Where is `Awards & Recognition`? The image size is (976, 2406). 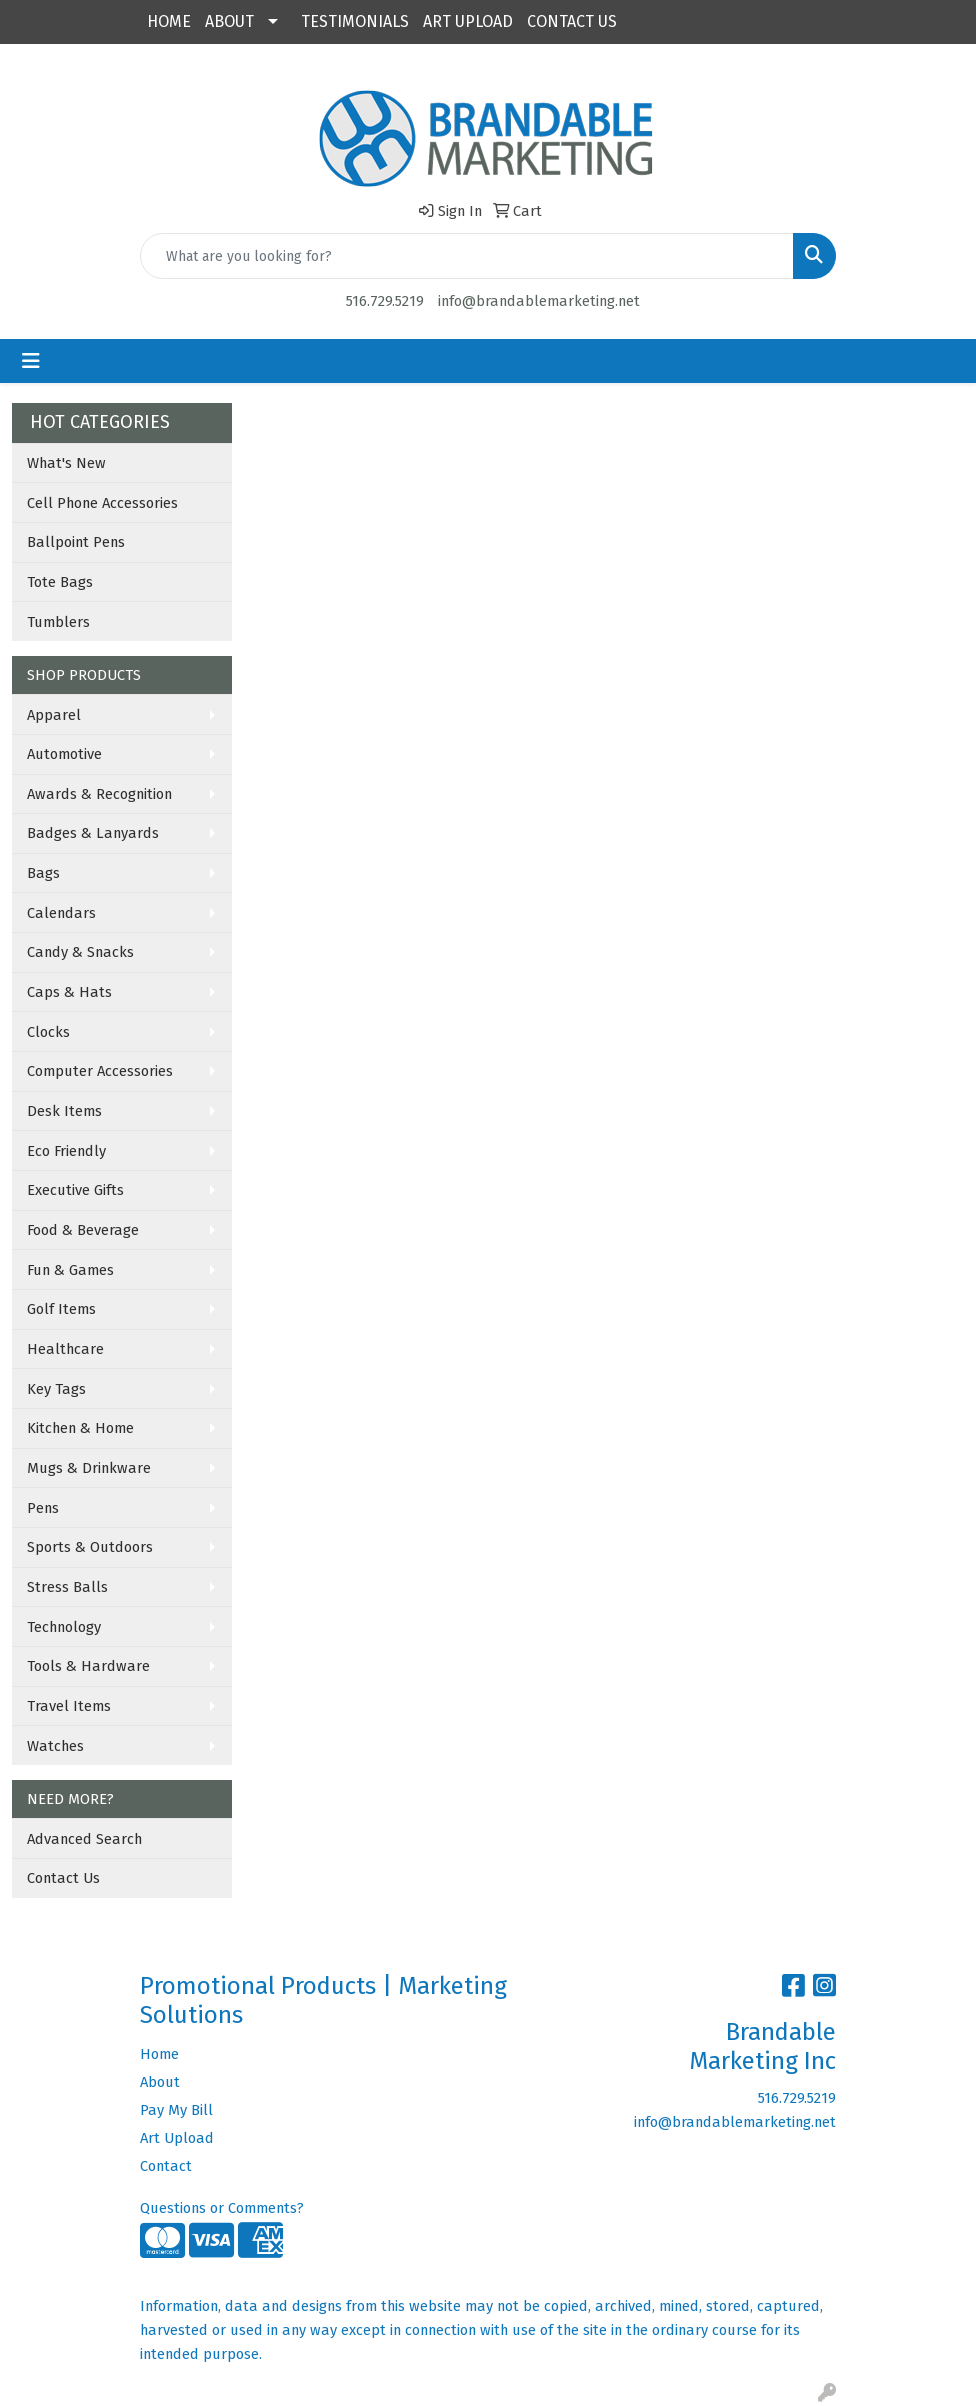
Awards & Recognition is located at coordinates (99, 794).